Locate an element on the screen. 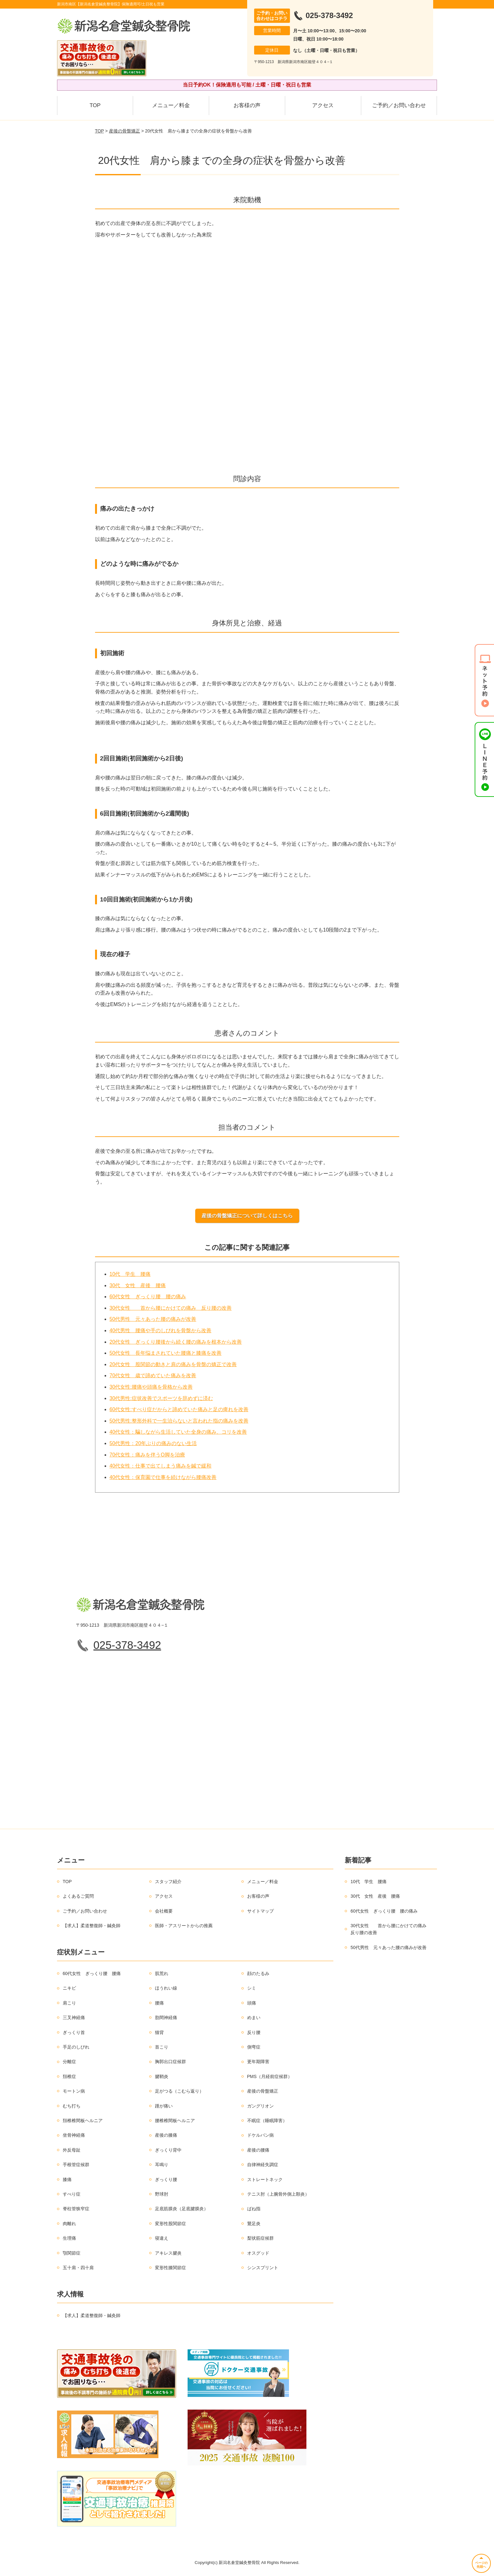  PMS（月経前症候群） is located at coordinates (269, 2076).